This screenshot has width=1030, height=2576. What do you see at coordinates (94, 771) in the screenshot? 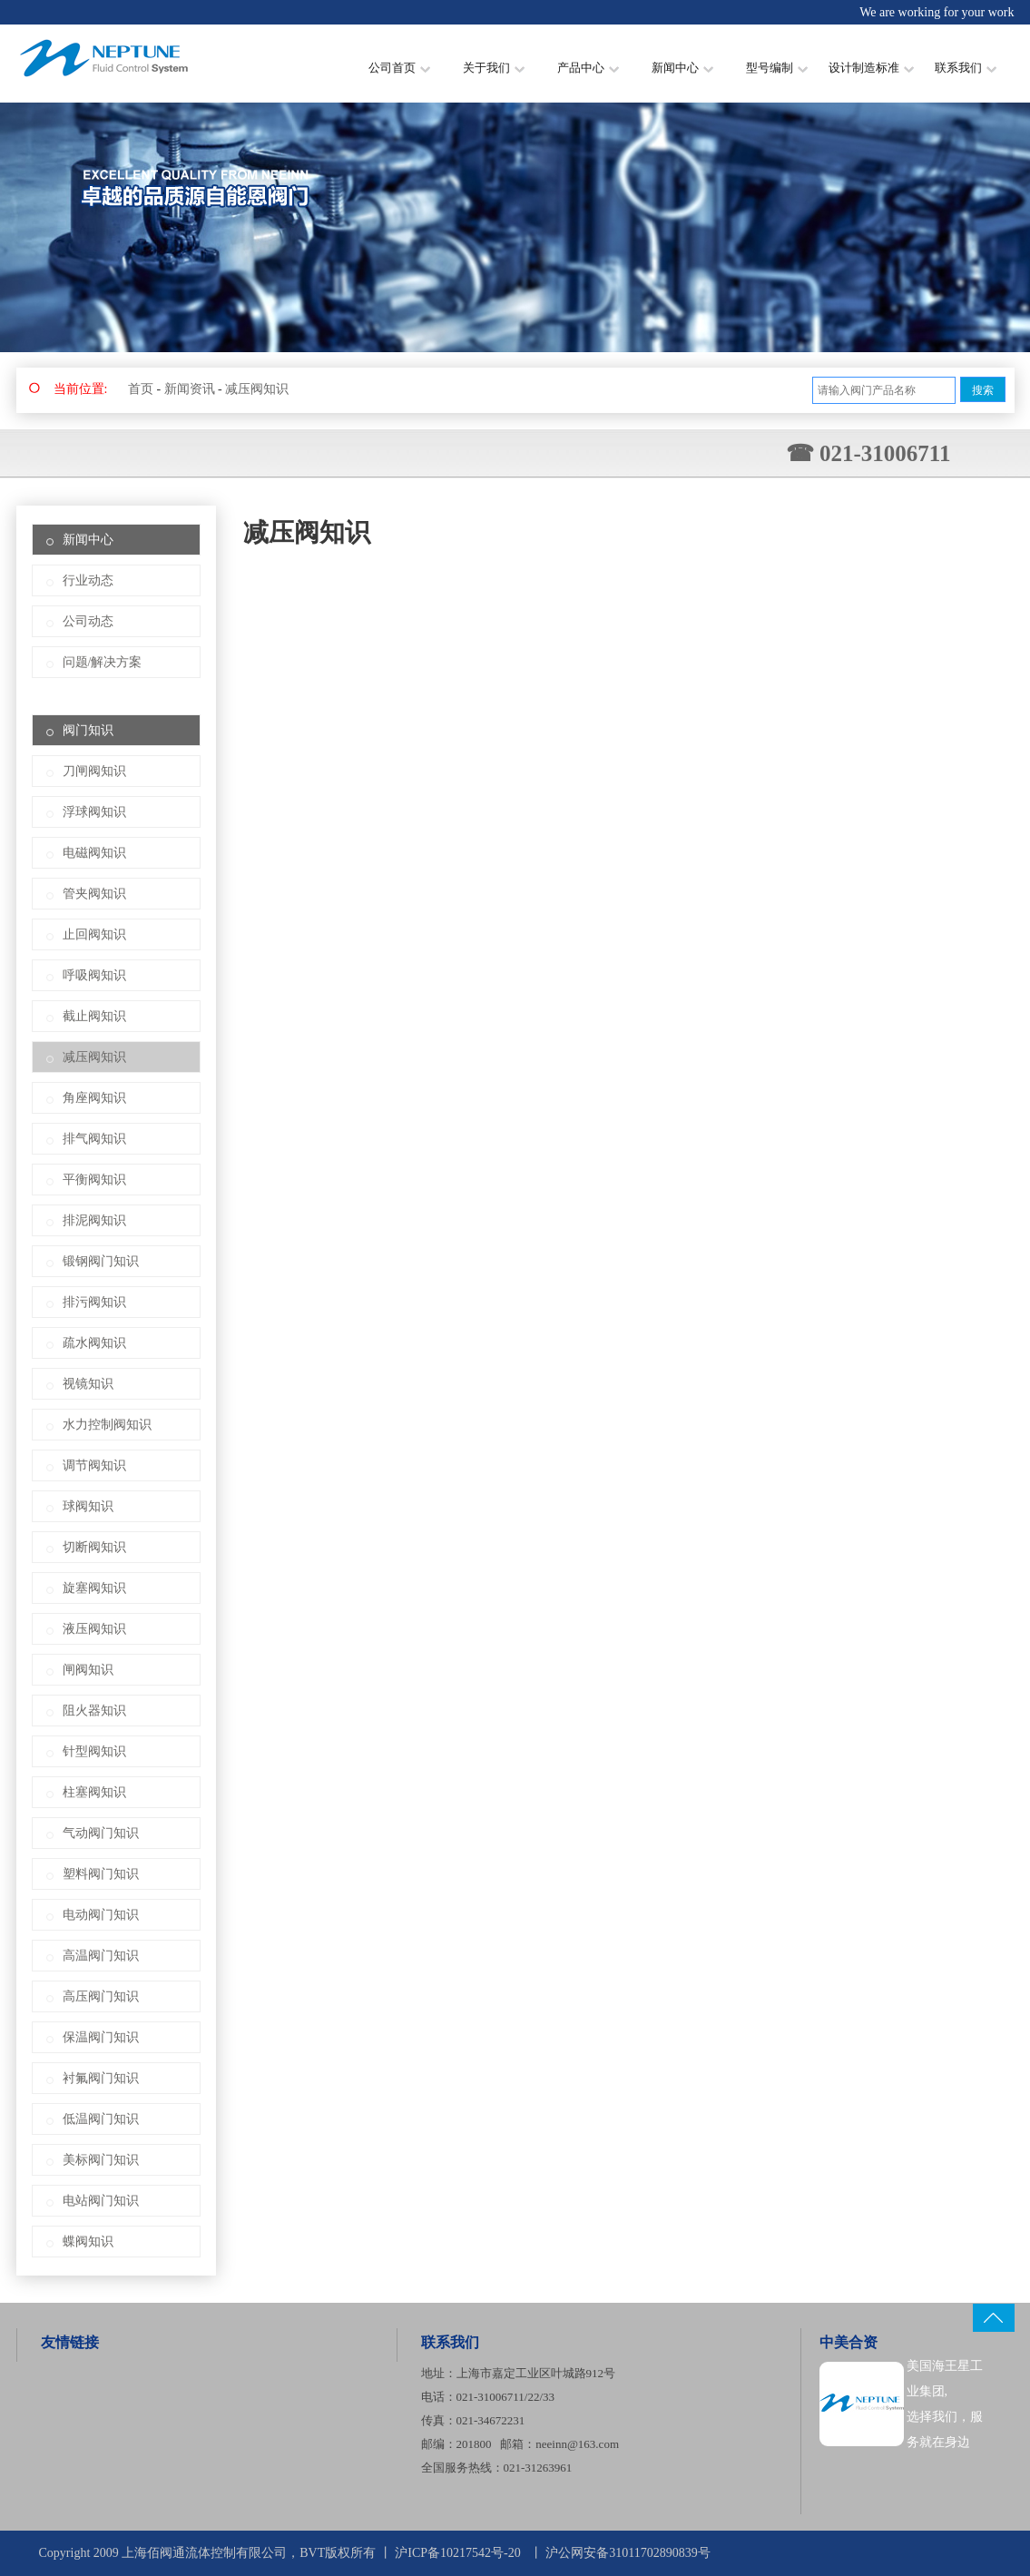
I see `刀闸阀知识` at bounding box center [94, 771].